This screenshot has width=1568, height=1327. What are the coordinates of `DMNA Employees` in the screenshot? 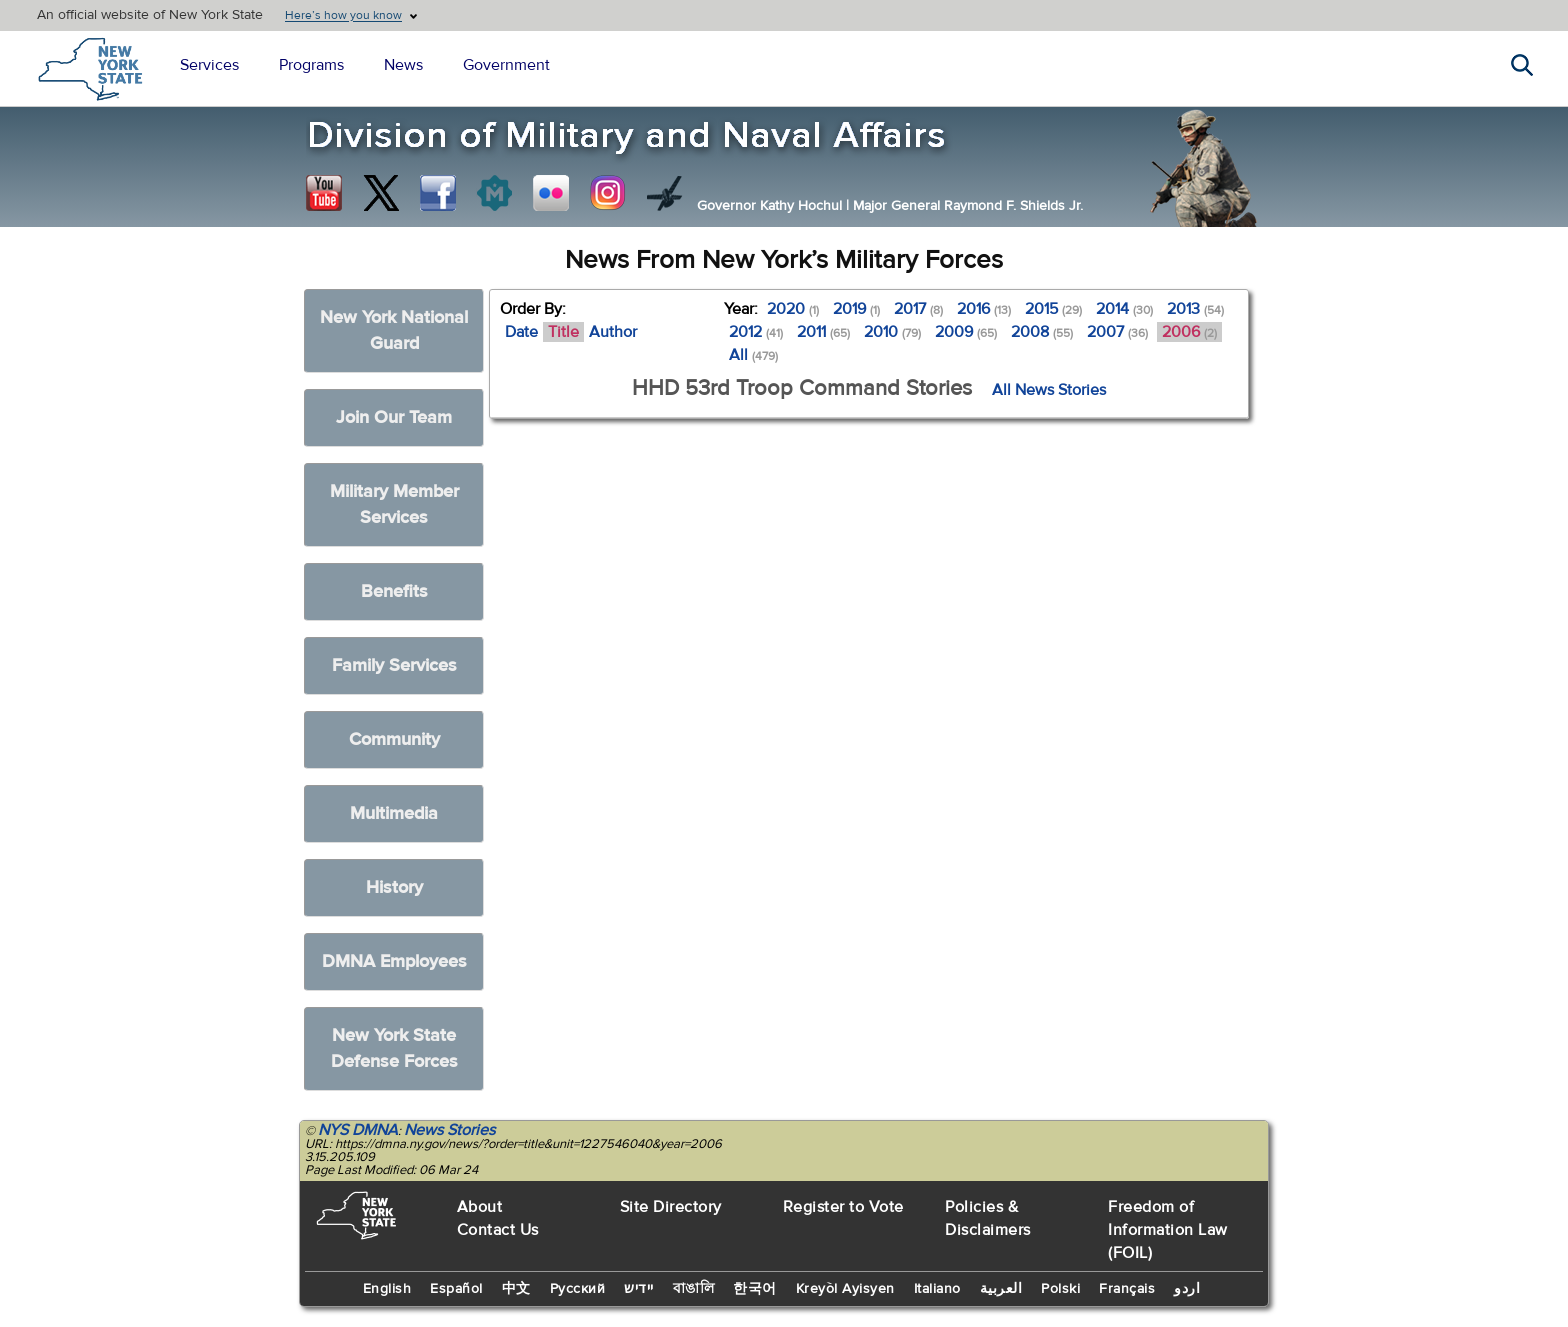 It's located at (394, 961).